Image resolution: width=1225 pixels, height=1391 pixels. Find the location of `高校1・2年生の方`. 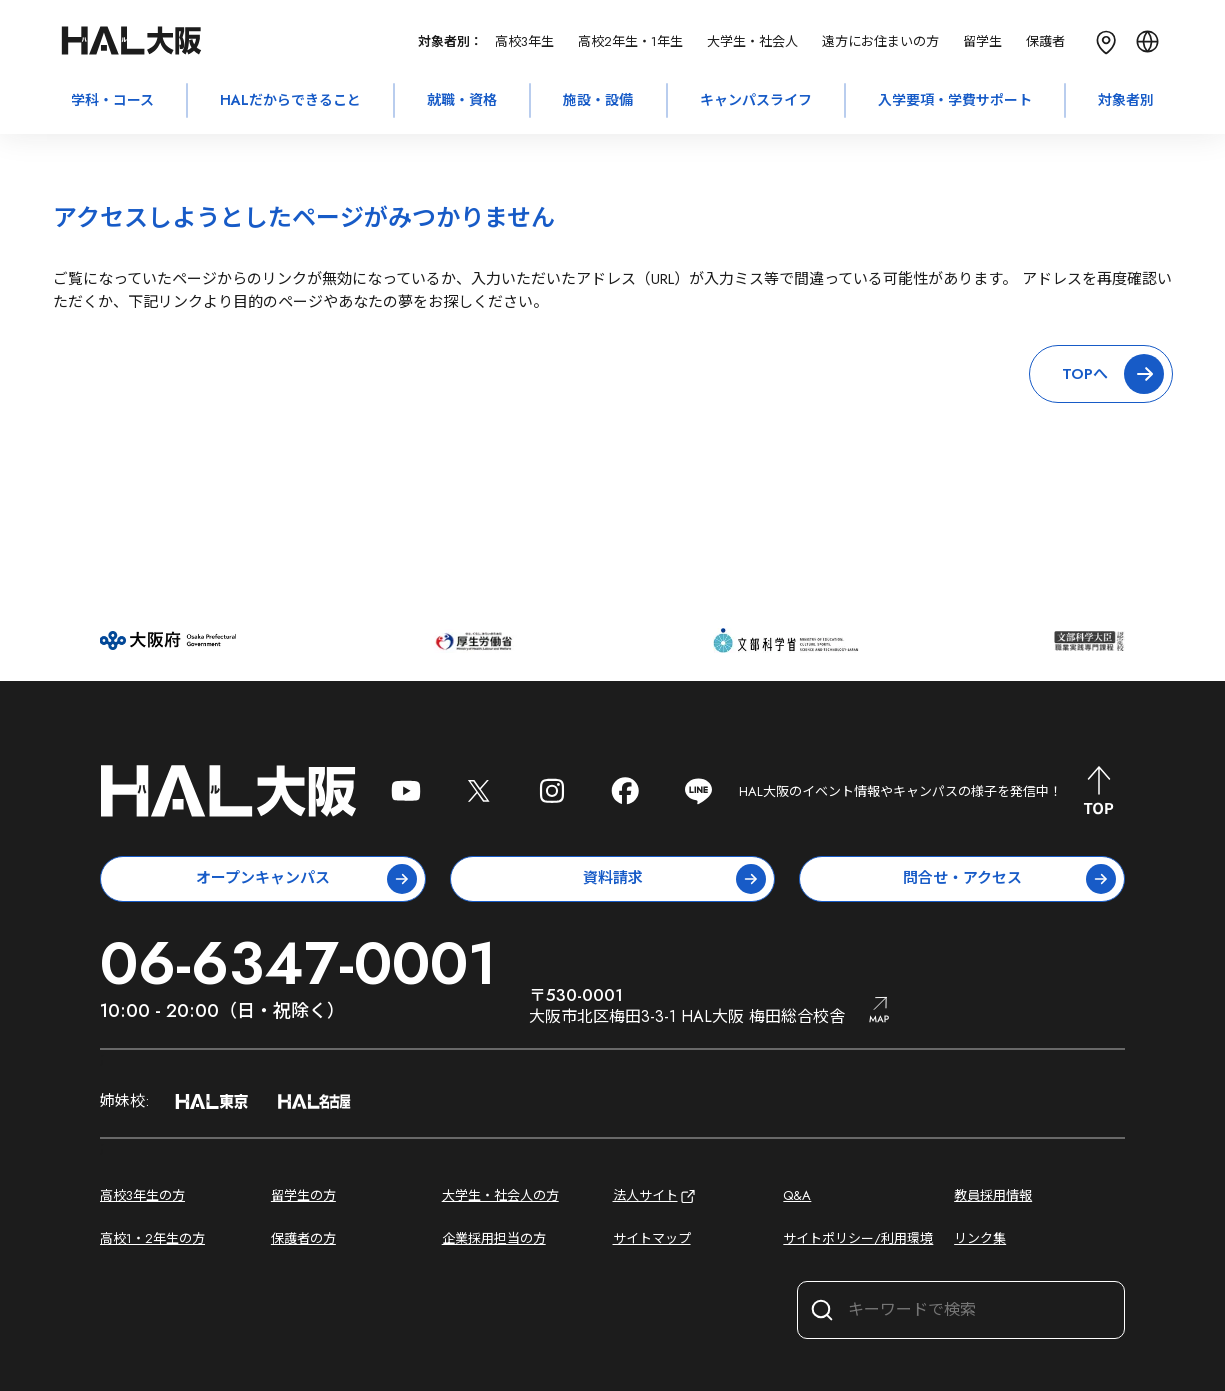

高校1・2年生の方 is located at coordinates (152, 1238).